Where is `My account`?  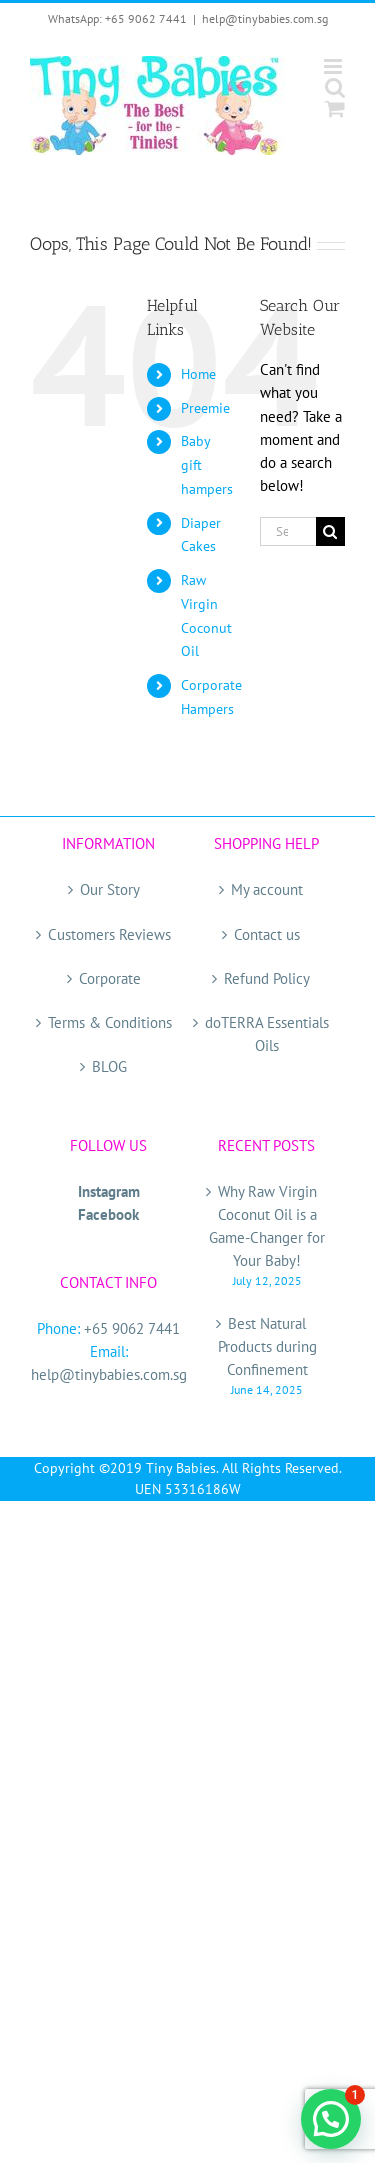 My account is located at coordinates (267, 889).